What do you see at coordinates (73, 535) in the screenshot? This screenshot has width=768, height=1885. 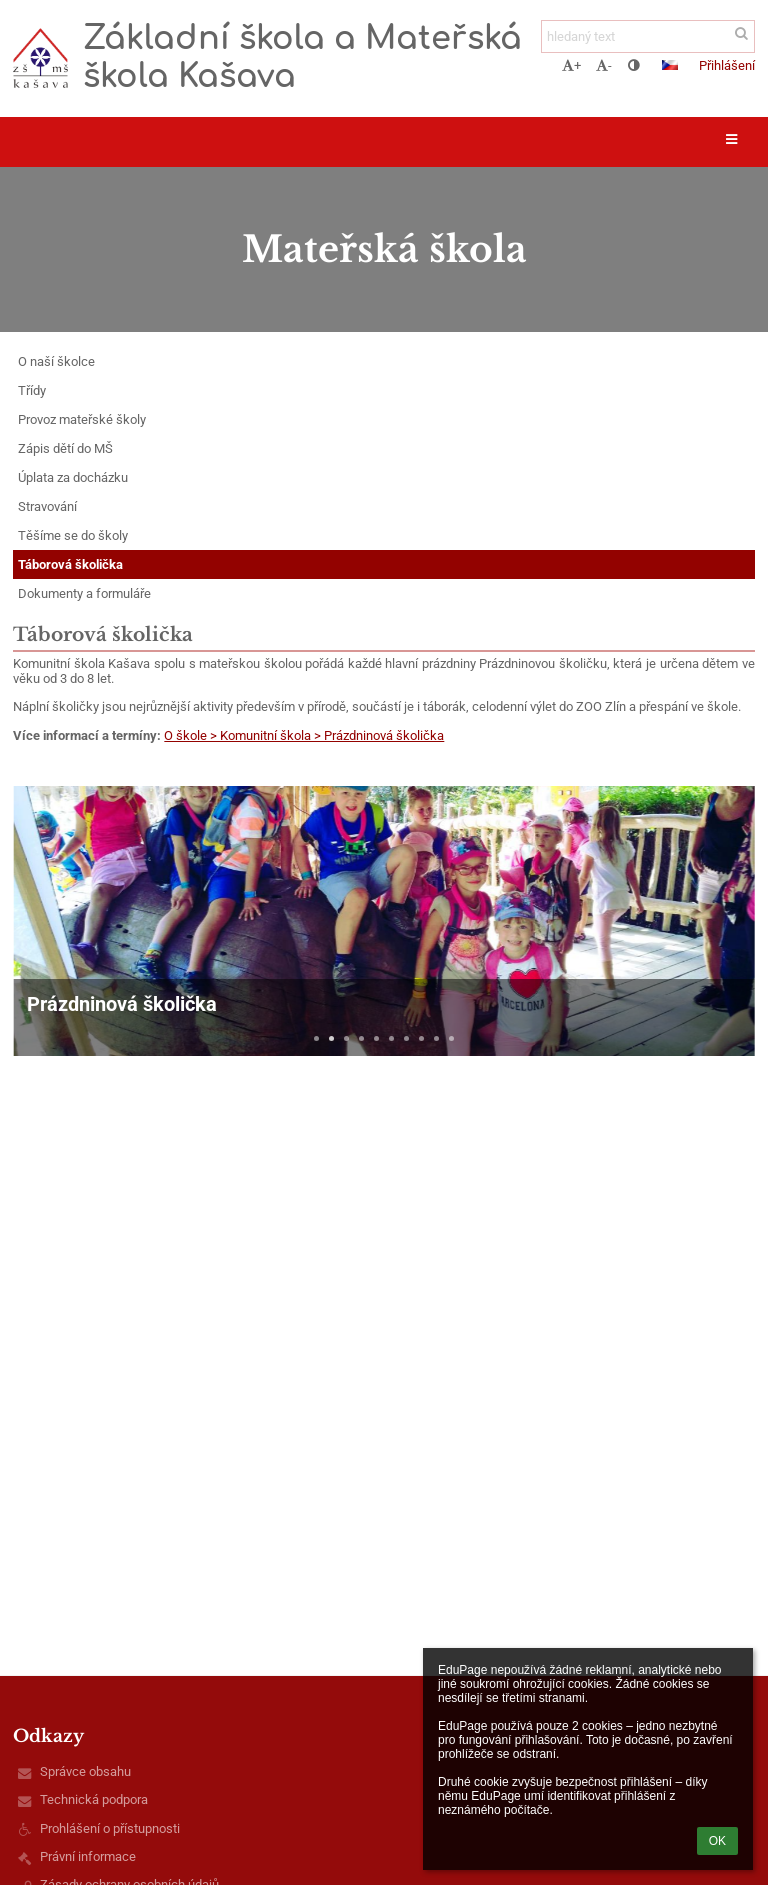 I see `Těšíme se do školy` at bounding box center [73, 535].